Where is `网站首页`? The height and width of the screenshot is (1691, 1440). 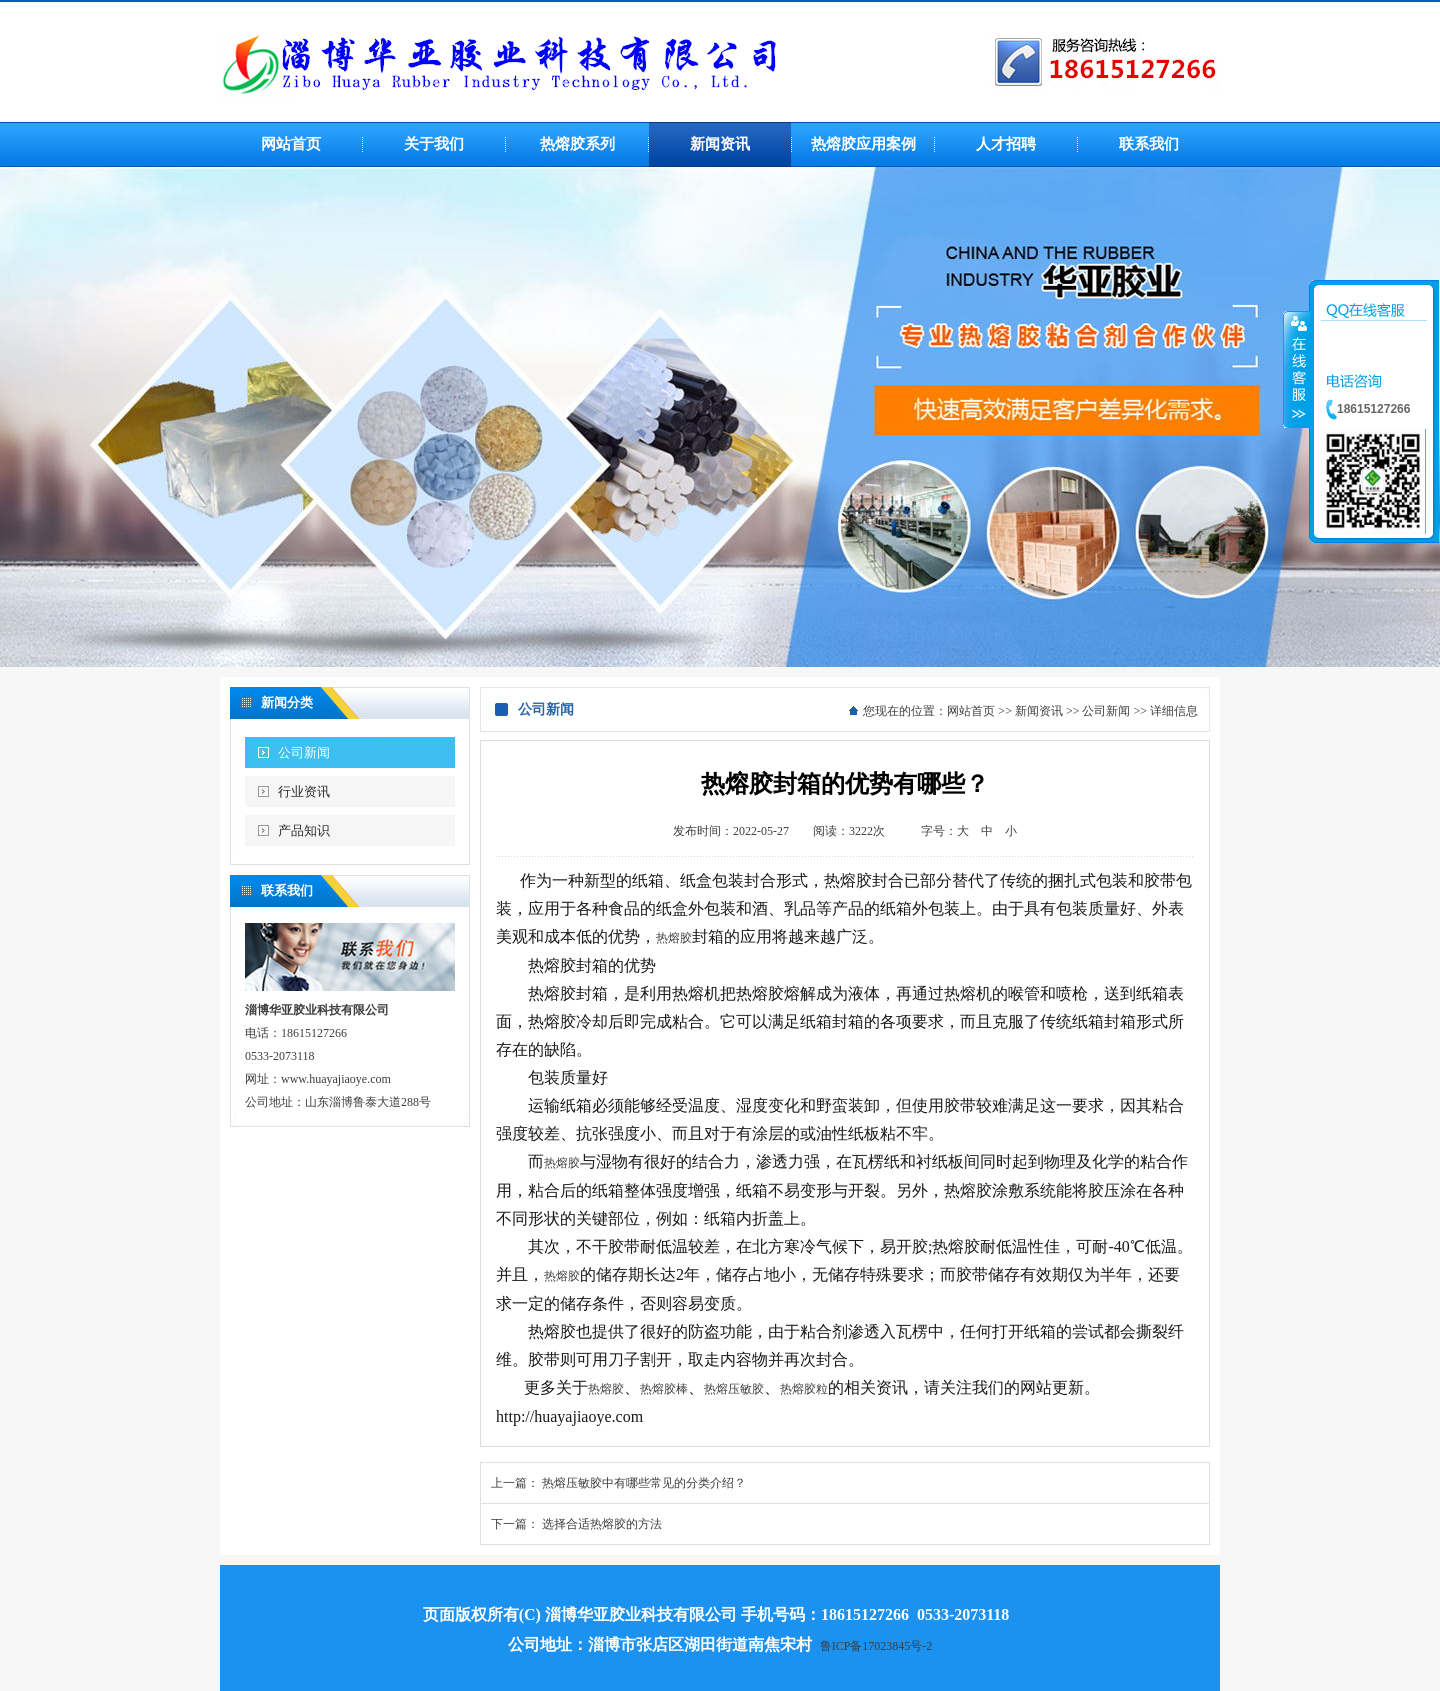
网站首页 is located at coordinates (971, 711).